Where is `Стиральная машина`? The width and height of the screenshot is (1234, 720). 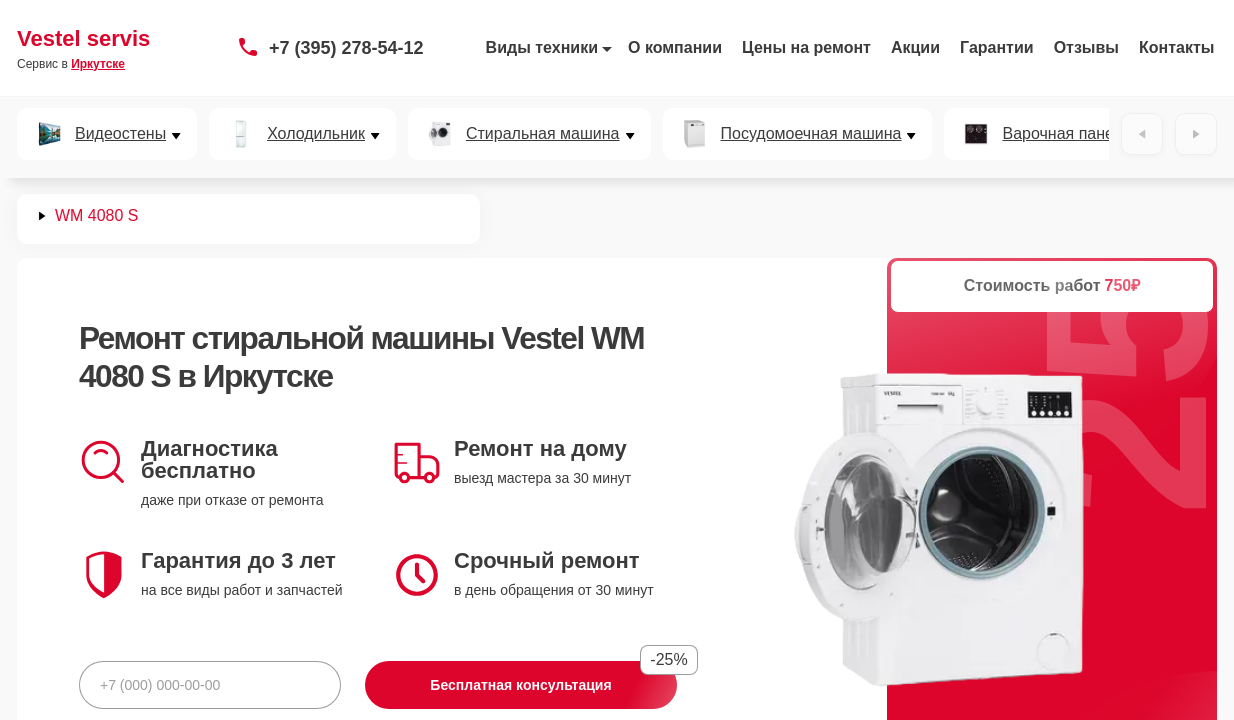
Стиральная машина is located at coordinates (543, 134).